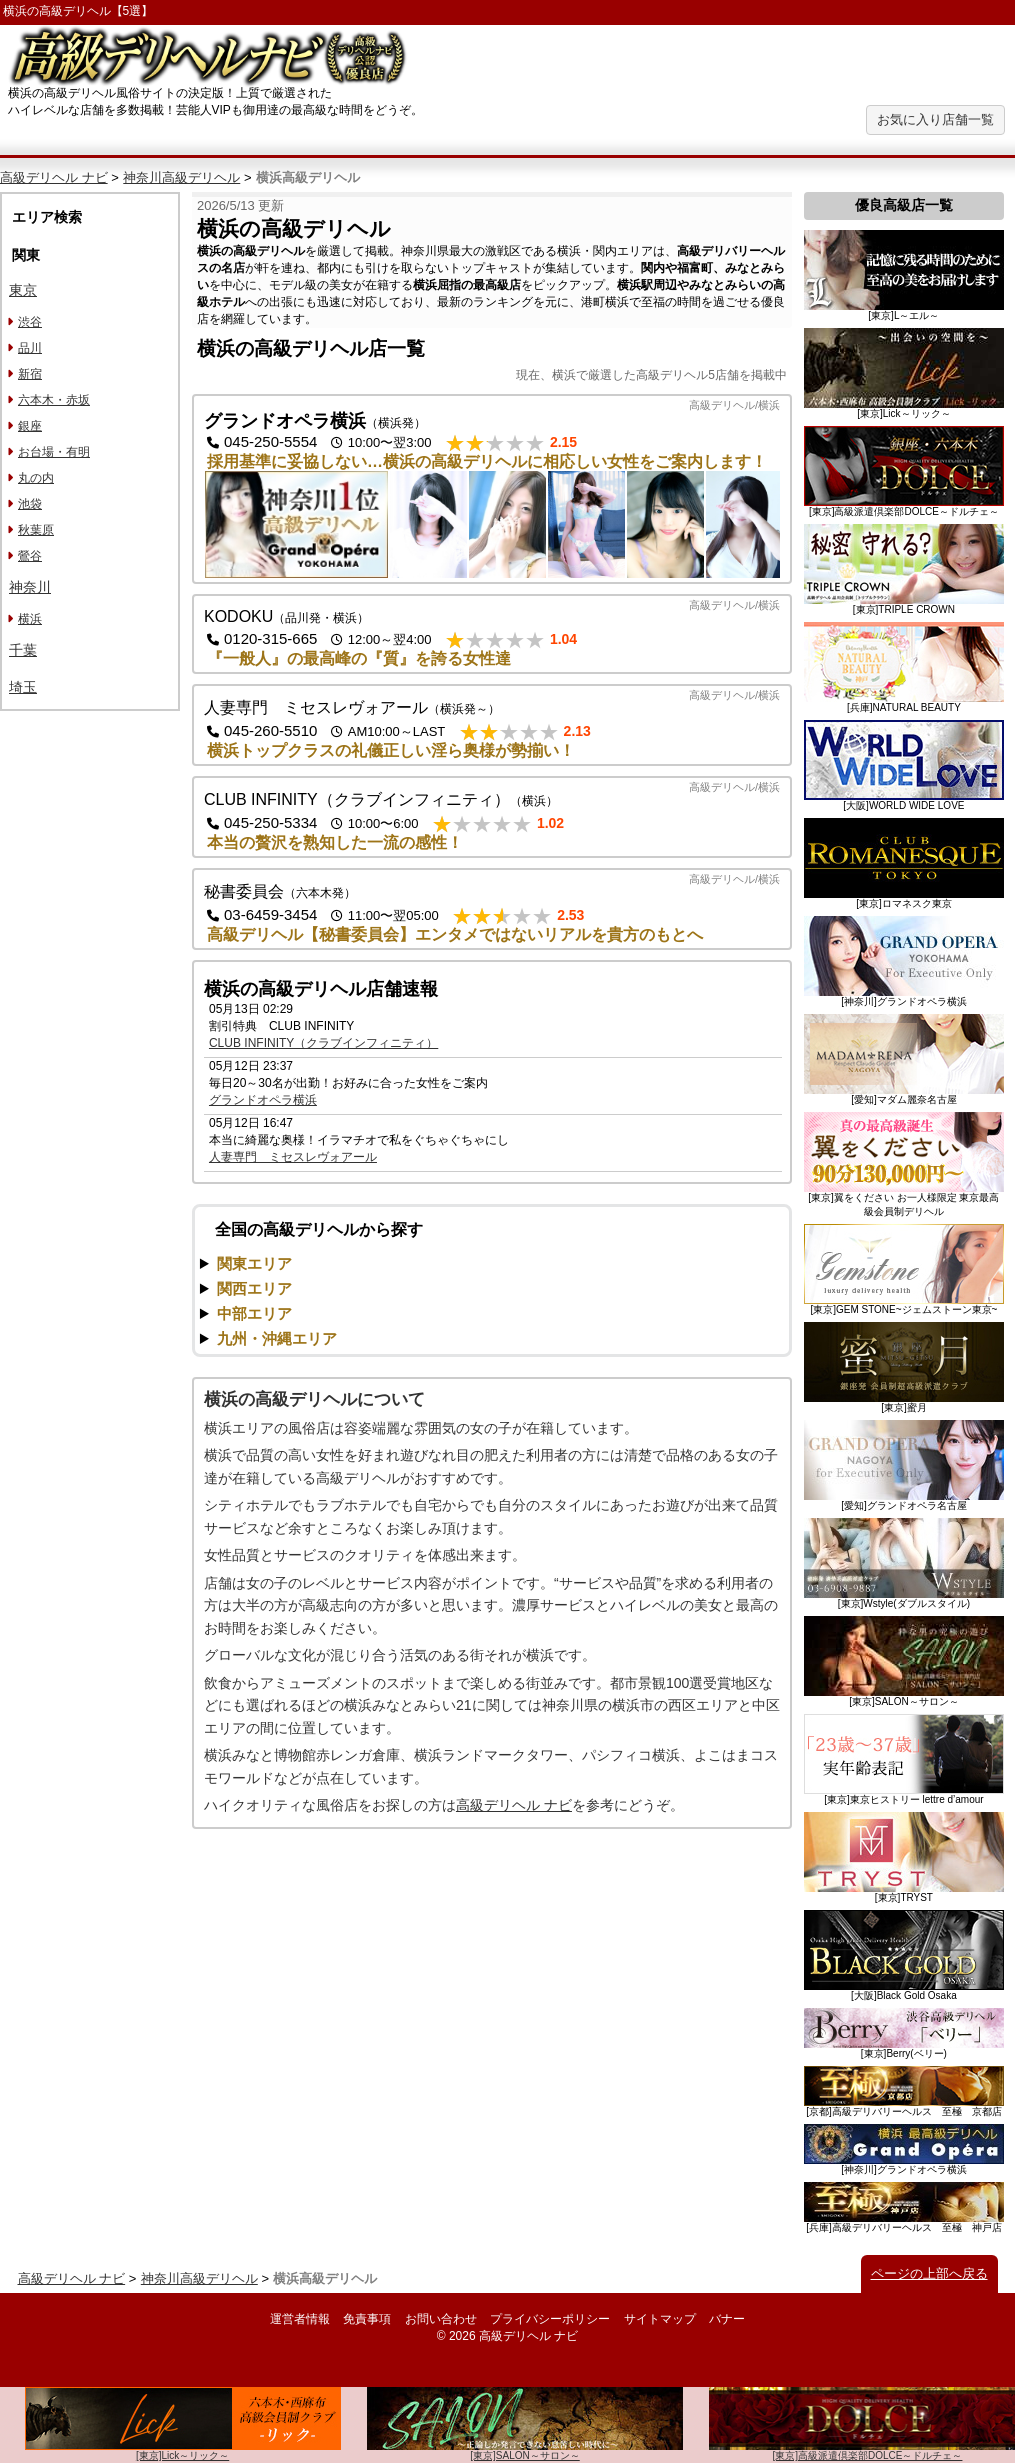  What do you see at coordinates (181, 177) in the screenshot?
I see `神奈川高級デリヘル` at bounding box center [181, 177].